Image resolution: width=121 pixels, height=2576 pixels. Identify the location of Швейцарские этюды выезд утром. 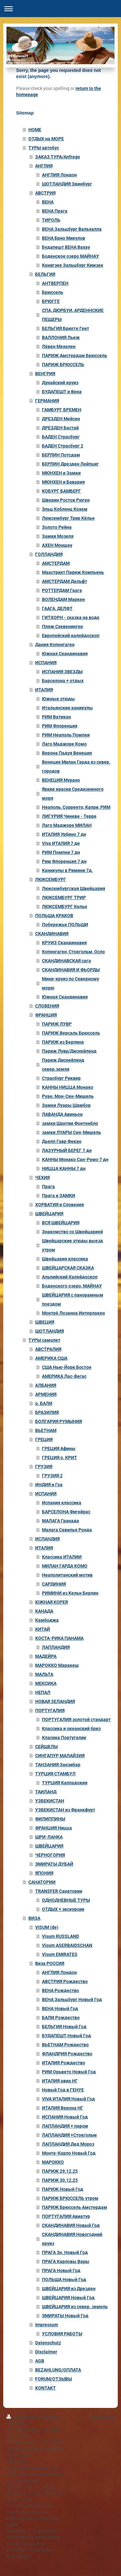
(72, 1245).